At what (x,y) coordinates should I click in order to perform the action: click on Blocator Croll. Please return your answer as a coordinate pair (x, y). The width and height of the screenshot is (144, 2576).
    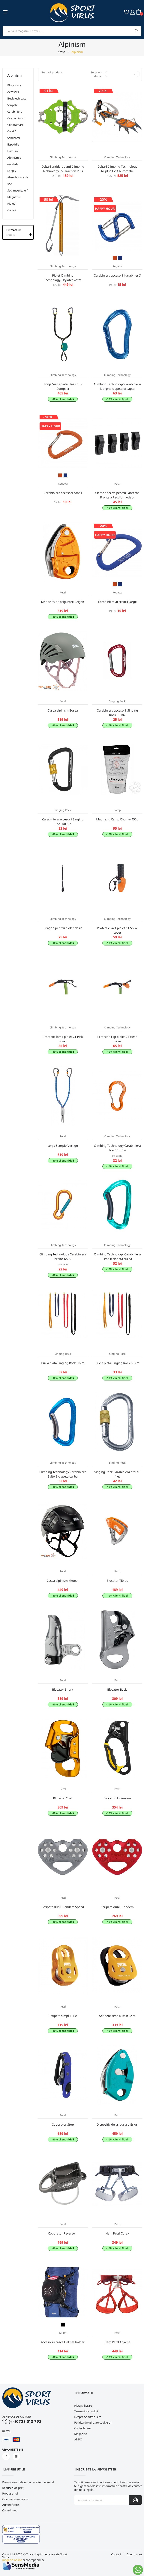
    Looking at the image, I should click on (62, 1798).